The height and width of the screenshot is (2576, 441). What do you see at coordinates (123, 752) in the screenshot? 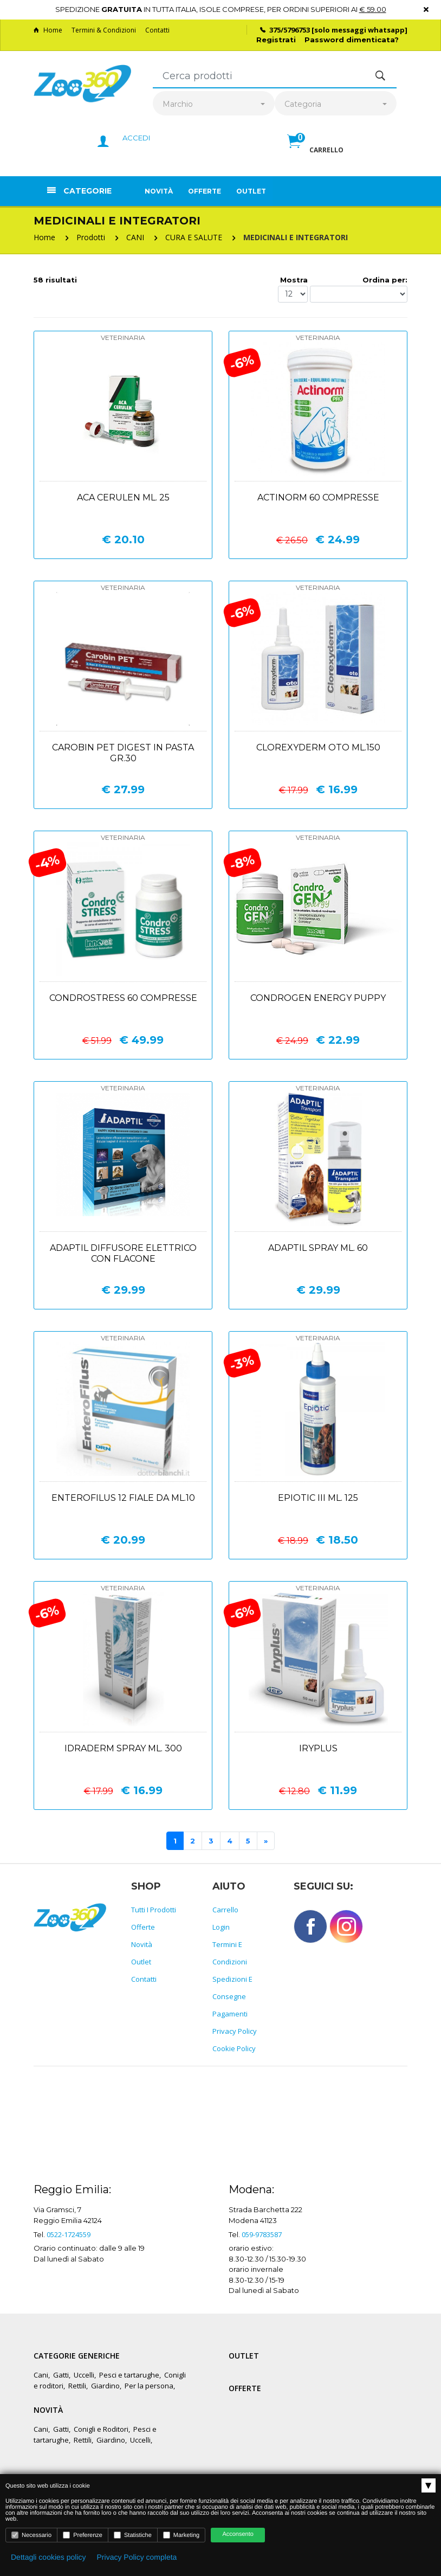
I see `Carobin pet digest in pasta gr.30` at bounding box center [123, 752].